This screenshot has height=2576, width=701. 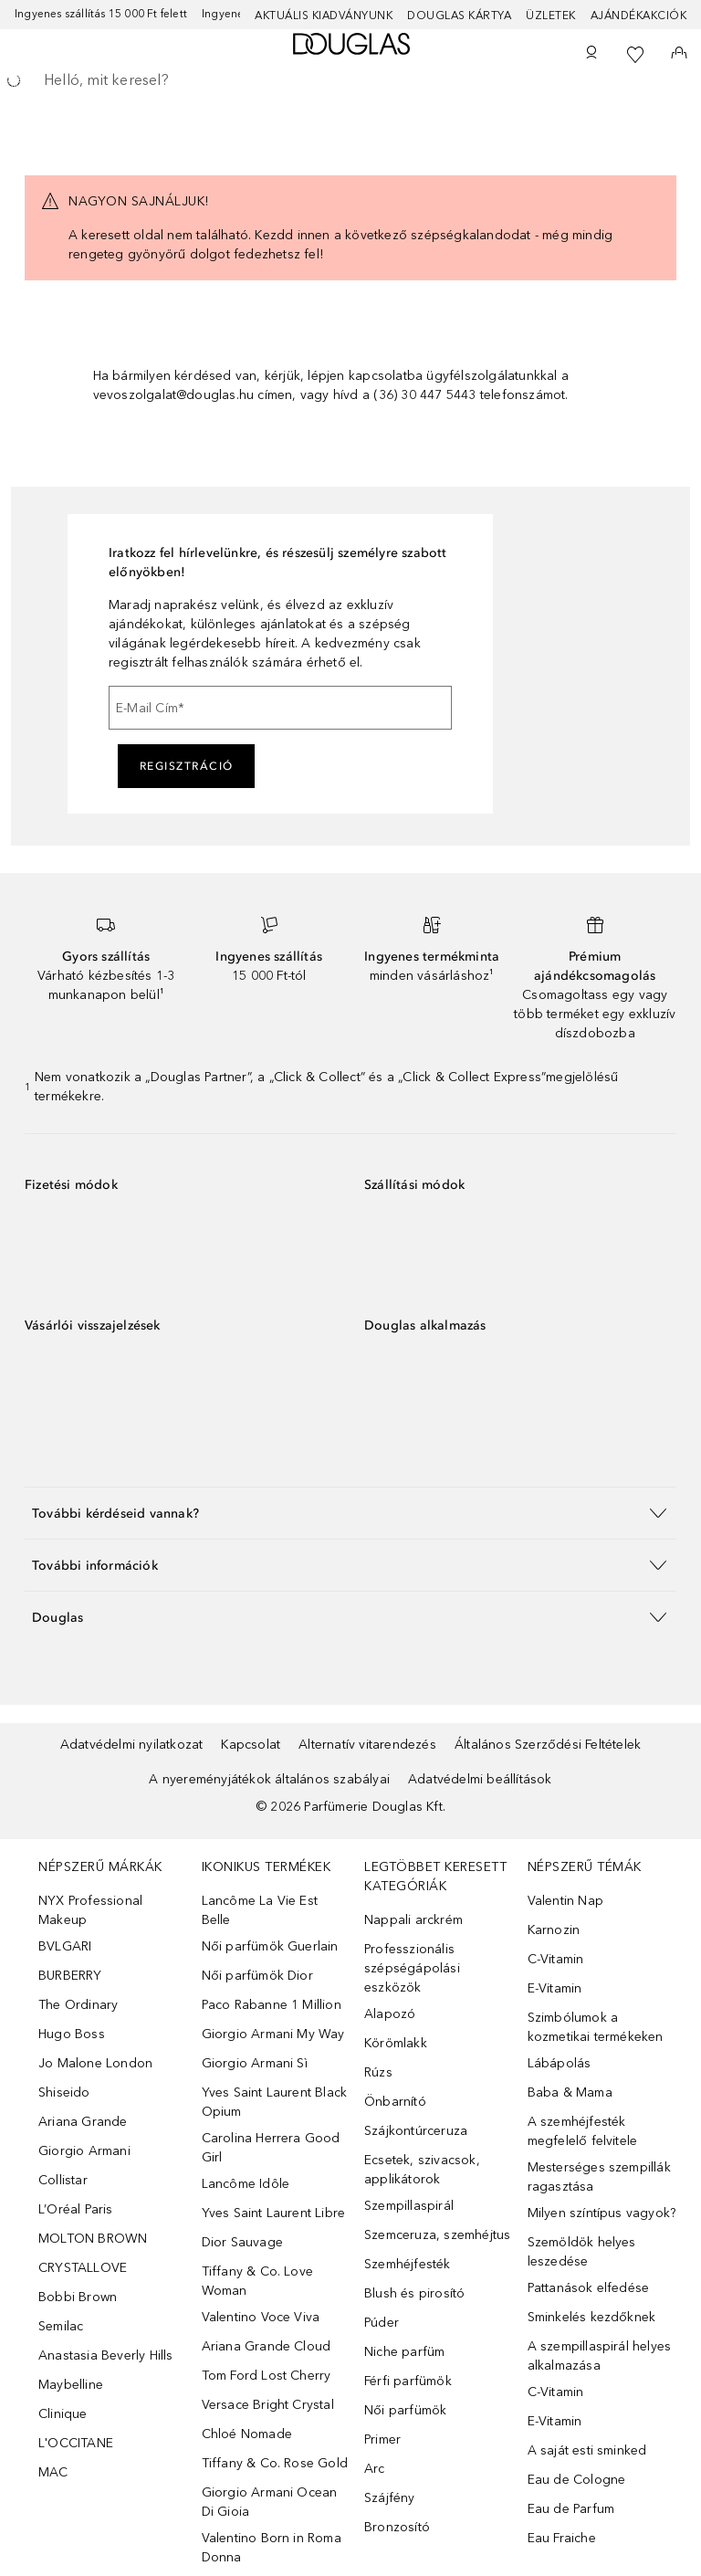 What do you see at coordinates (90, 1910) in the screenshot?
I see `NYX Professional Makeup` at bounding box center [90, 1910].